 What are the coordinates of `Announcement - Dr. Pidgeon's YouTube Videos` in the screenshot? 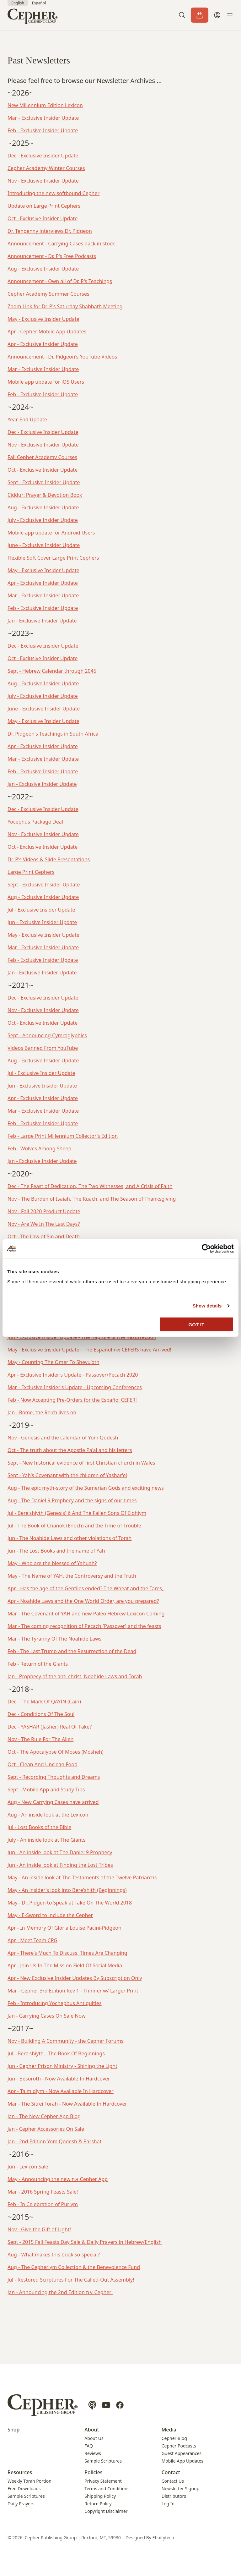 It's located at (62, 356).